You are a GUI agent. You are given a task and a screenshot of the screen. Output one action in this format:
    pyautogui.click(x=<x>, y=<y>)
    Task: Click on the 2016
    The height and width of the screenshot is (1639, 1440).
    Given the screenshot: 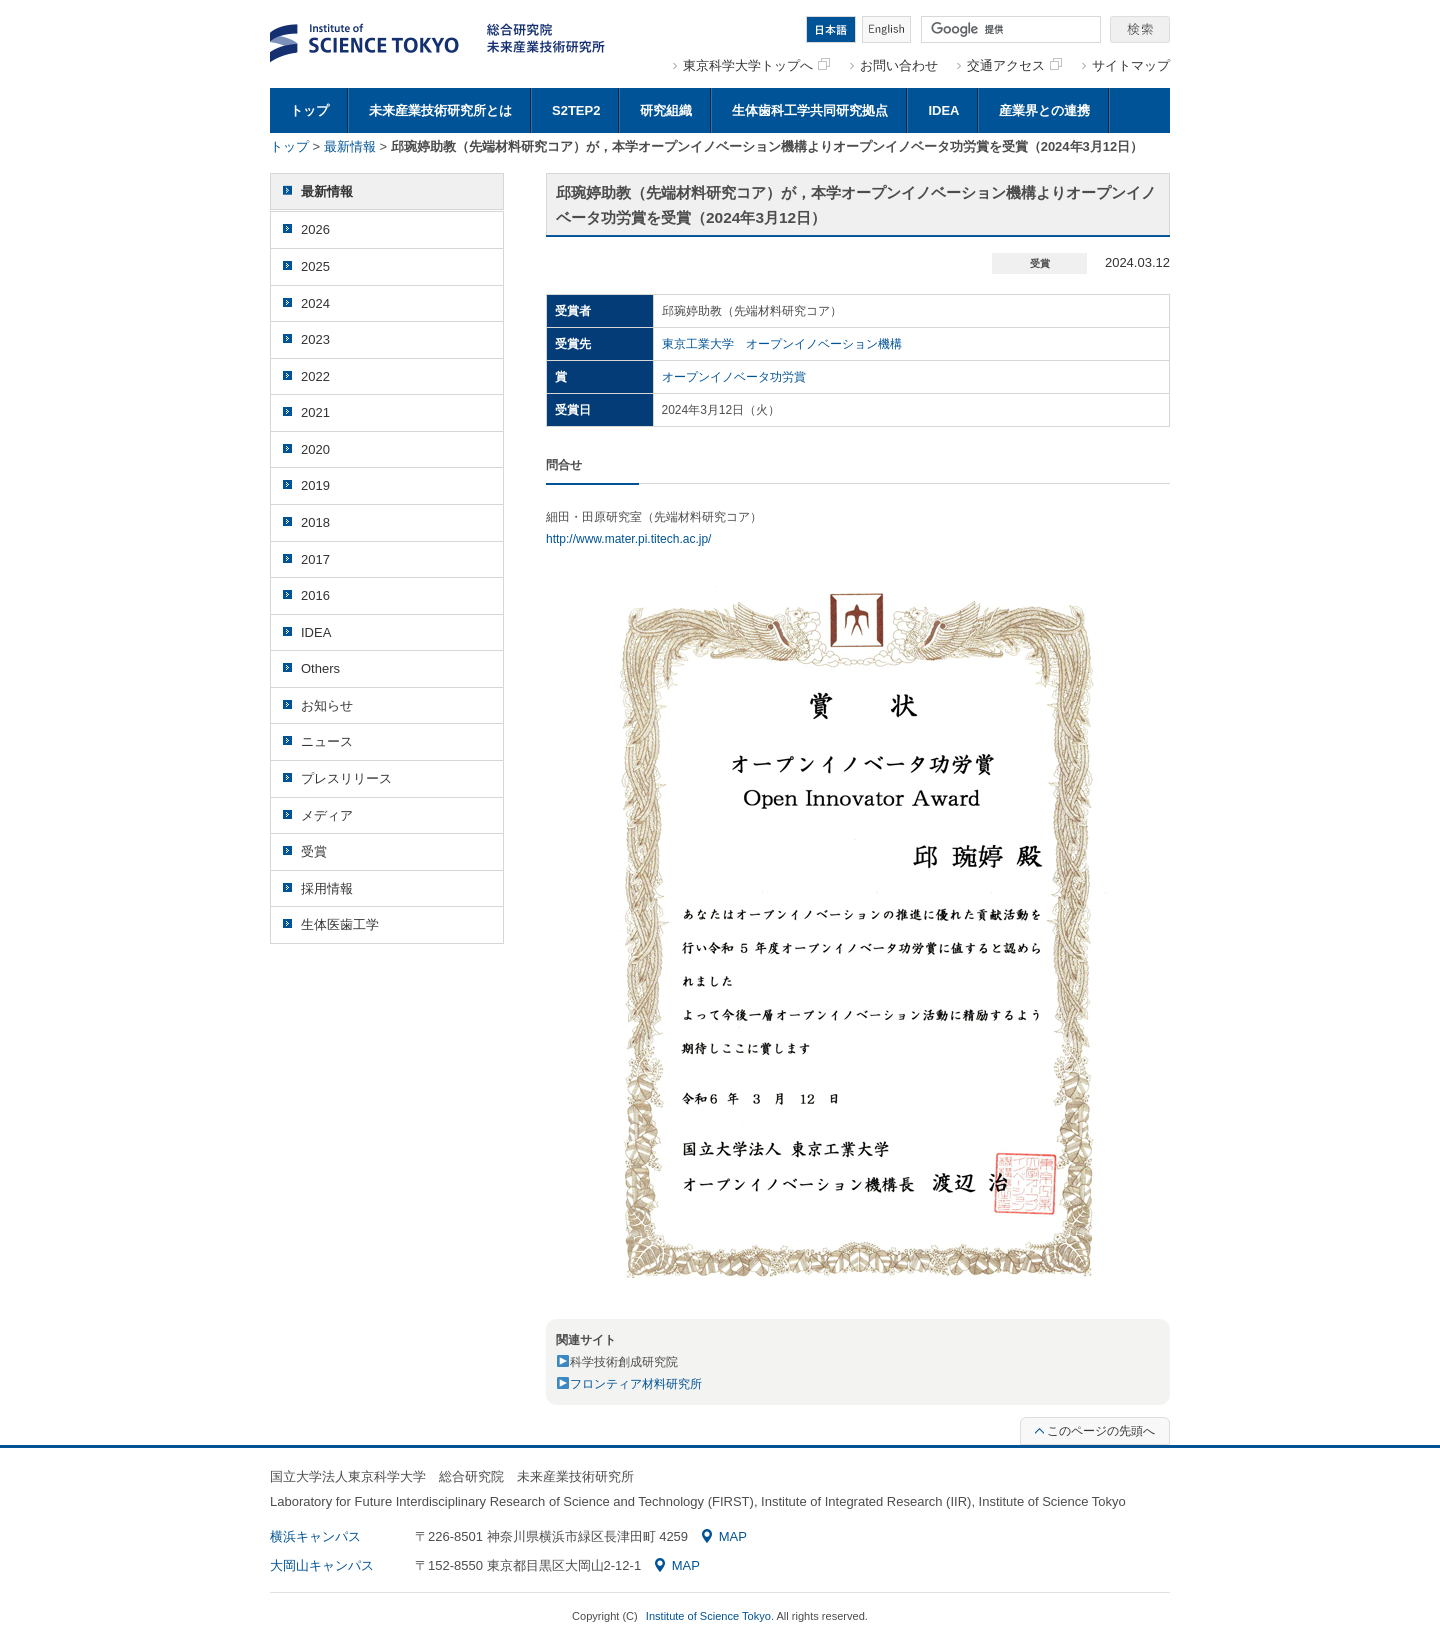 What is the action you would take?
    pyautogui.click(x=315, y=595)
    